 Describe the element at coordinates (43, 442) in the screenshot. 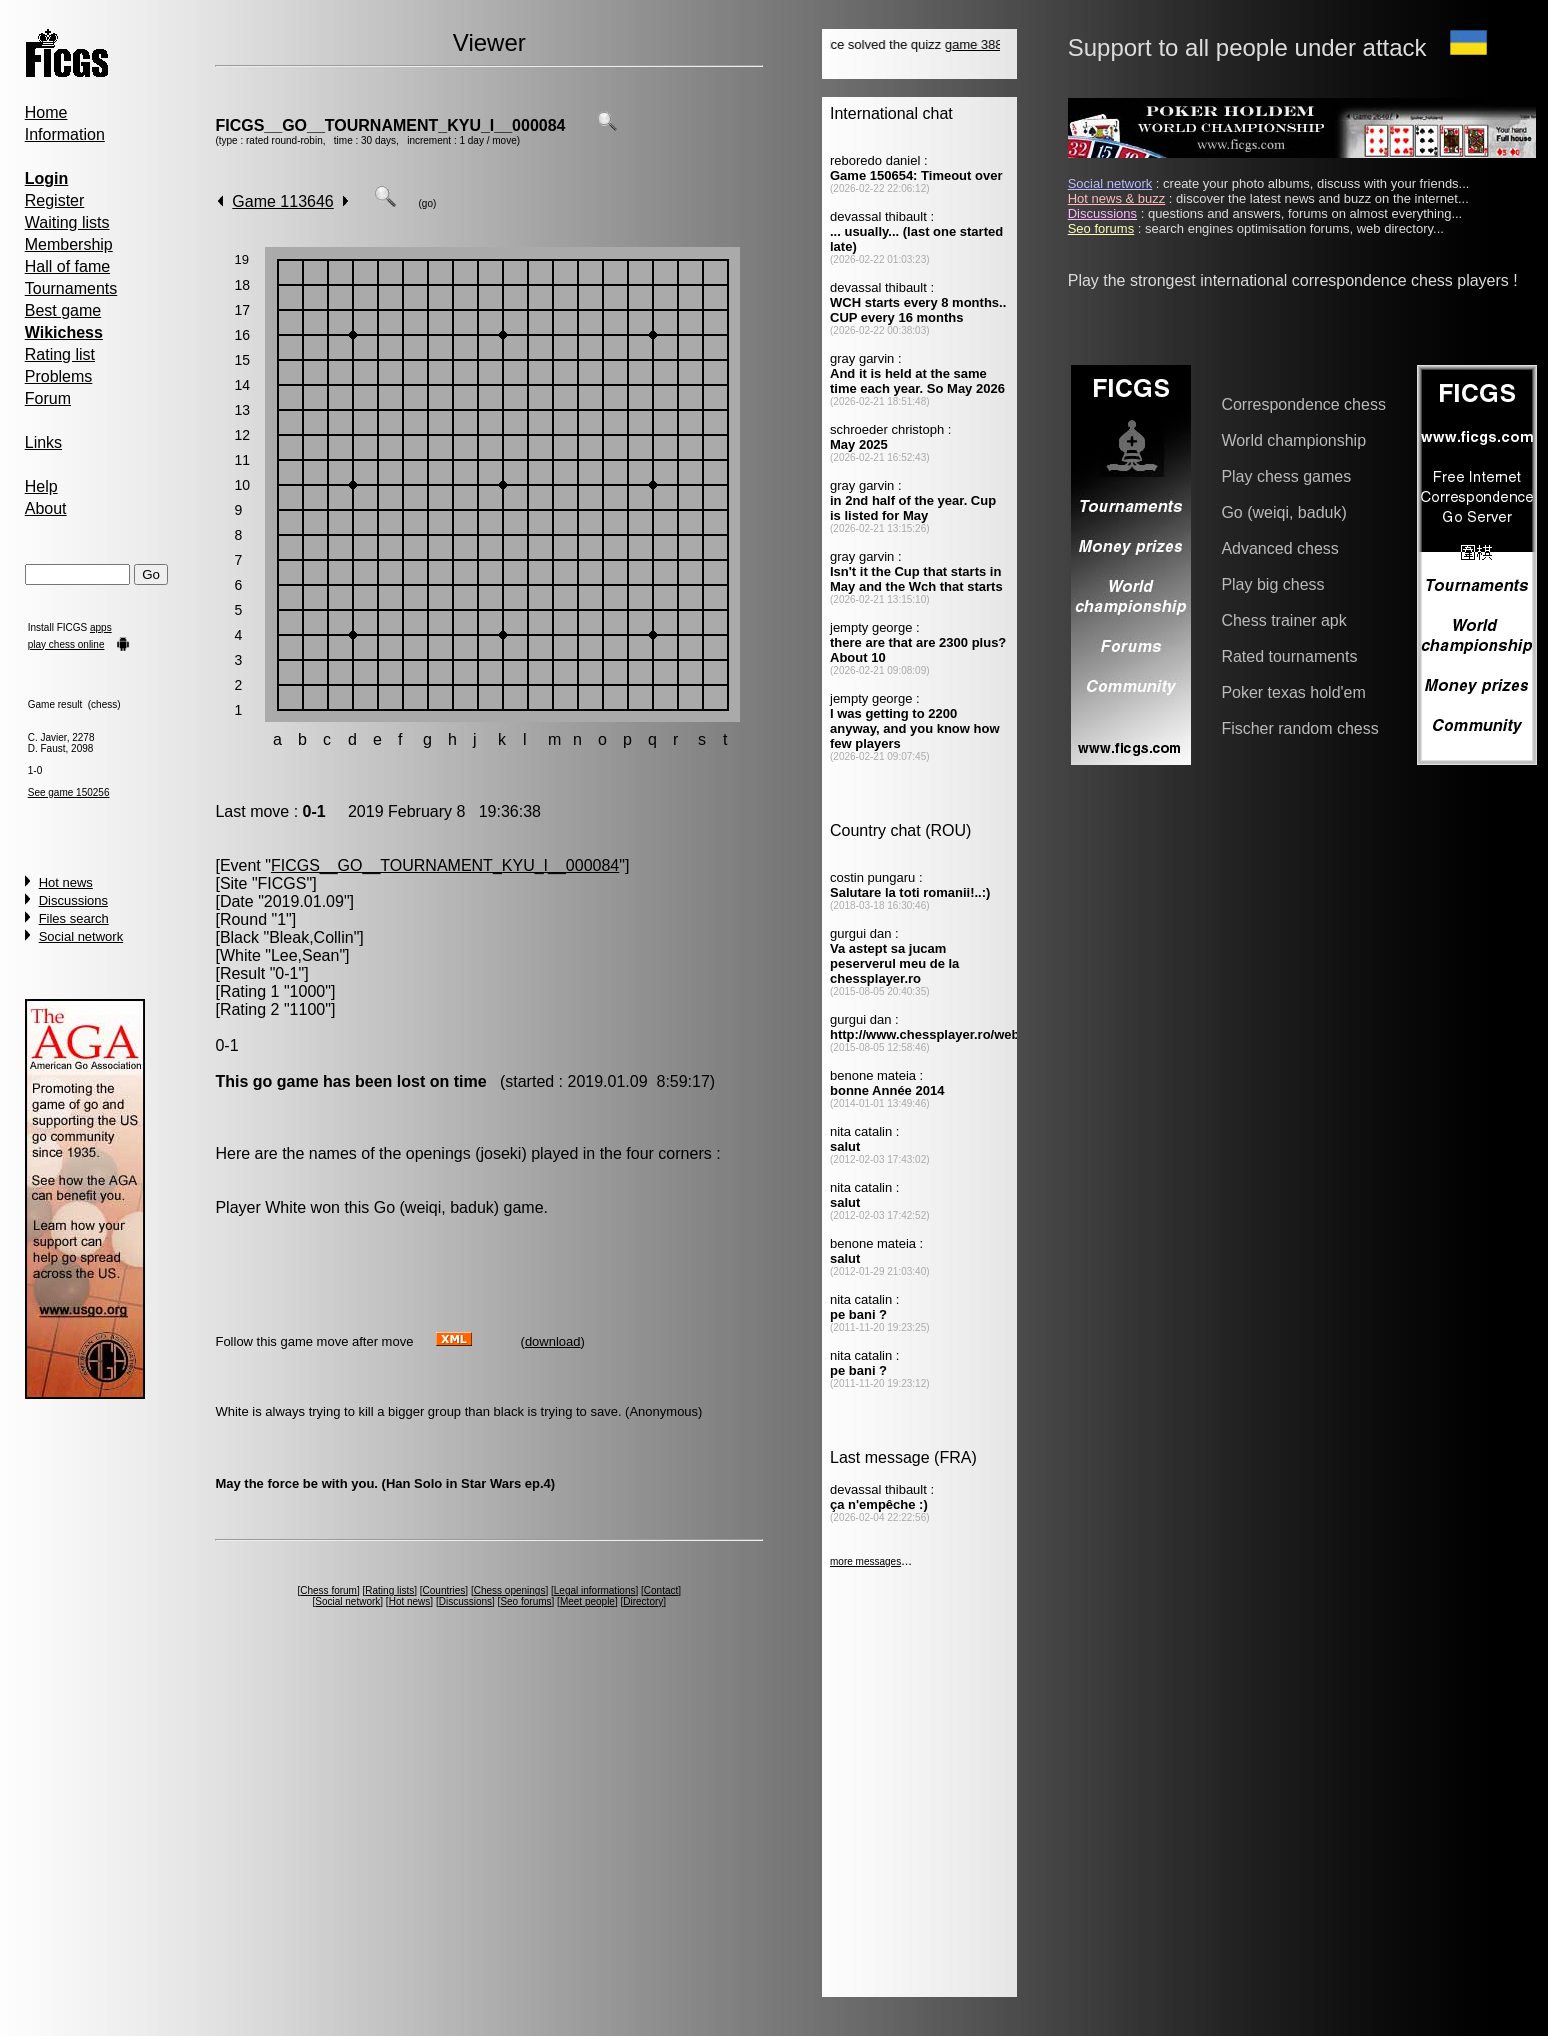

I see `Links` at that location.